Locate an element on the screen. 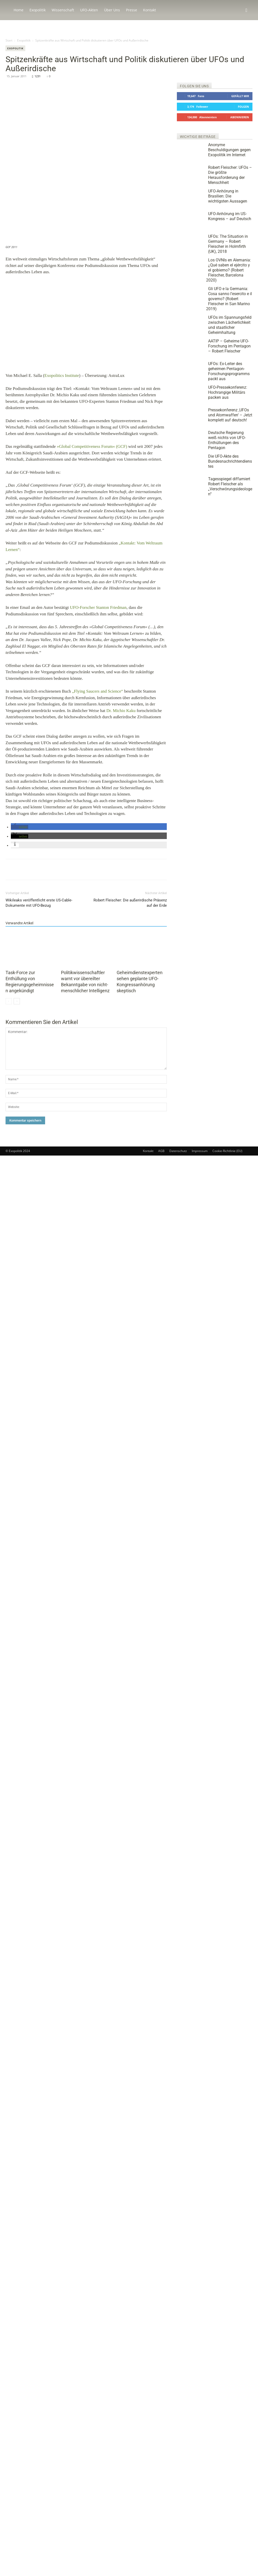  Exopolitik is located at coordinates (37, 10).